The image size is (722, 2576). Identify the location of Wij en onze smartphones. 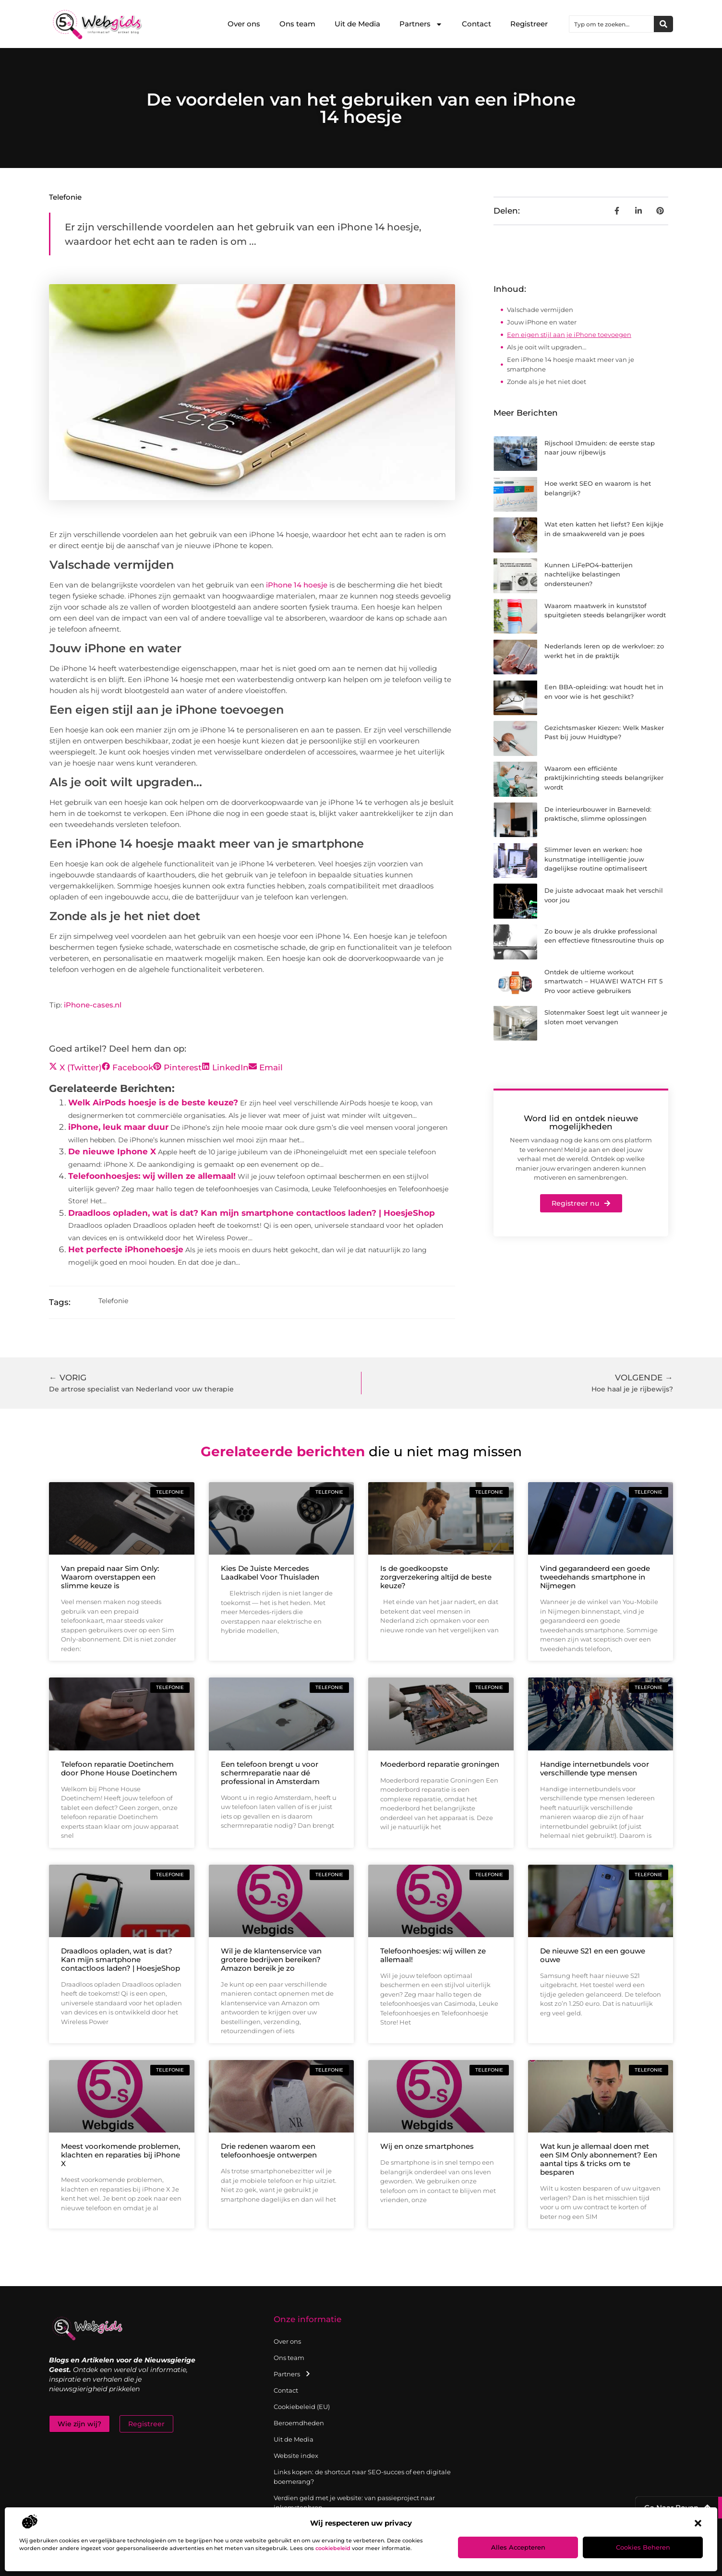
(427, 2146).